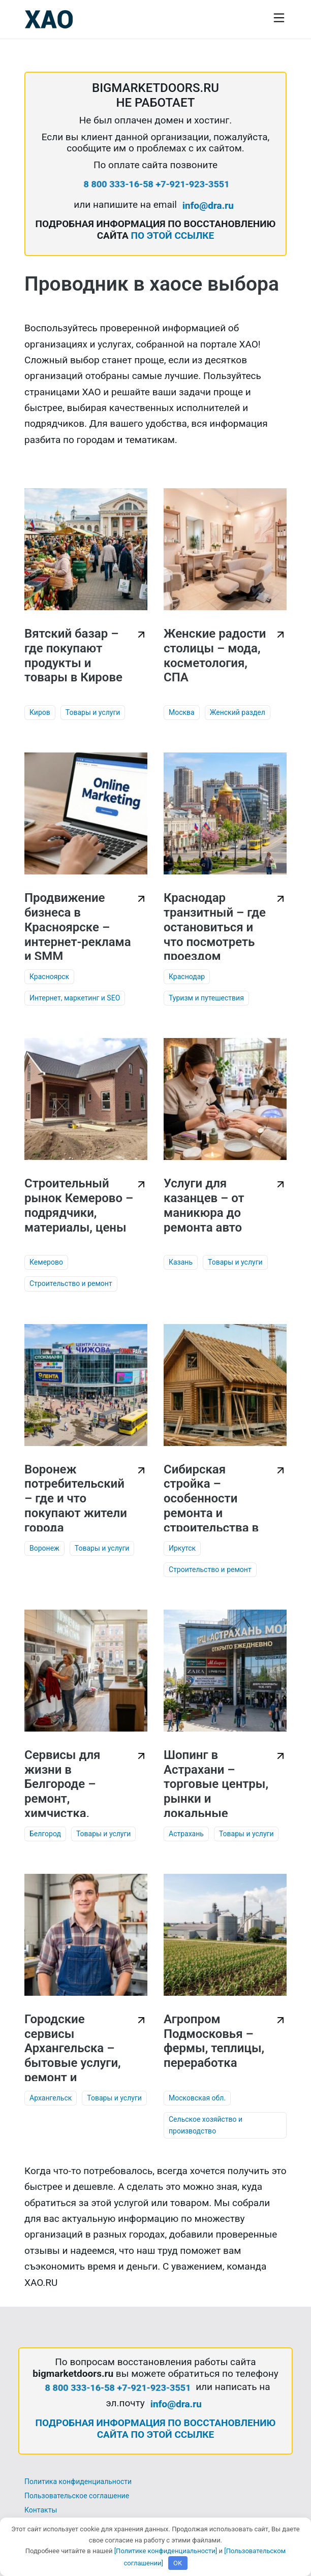 This screenshot has height=2576, width=311. I want to click on Москва, so click(182, 712).